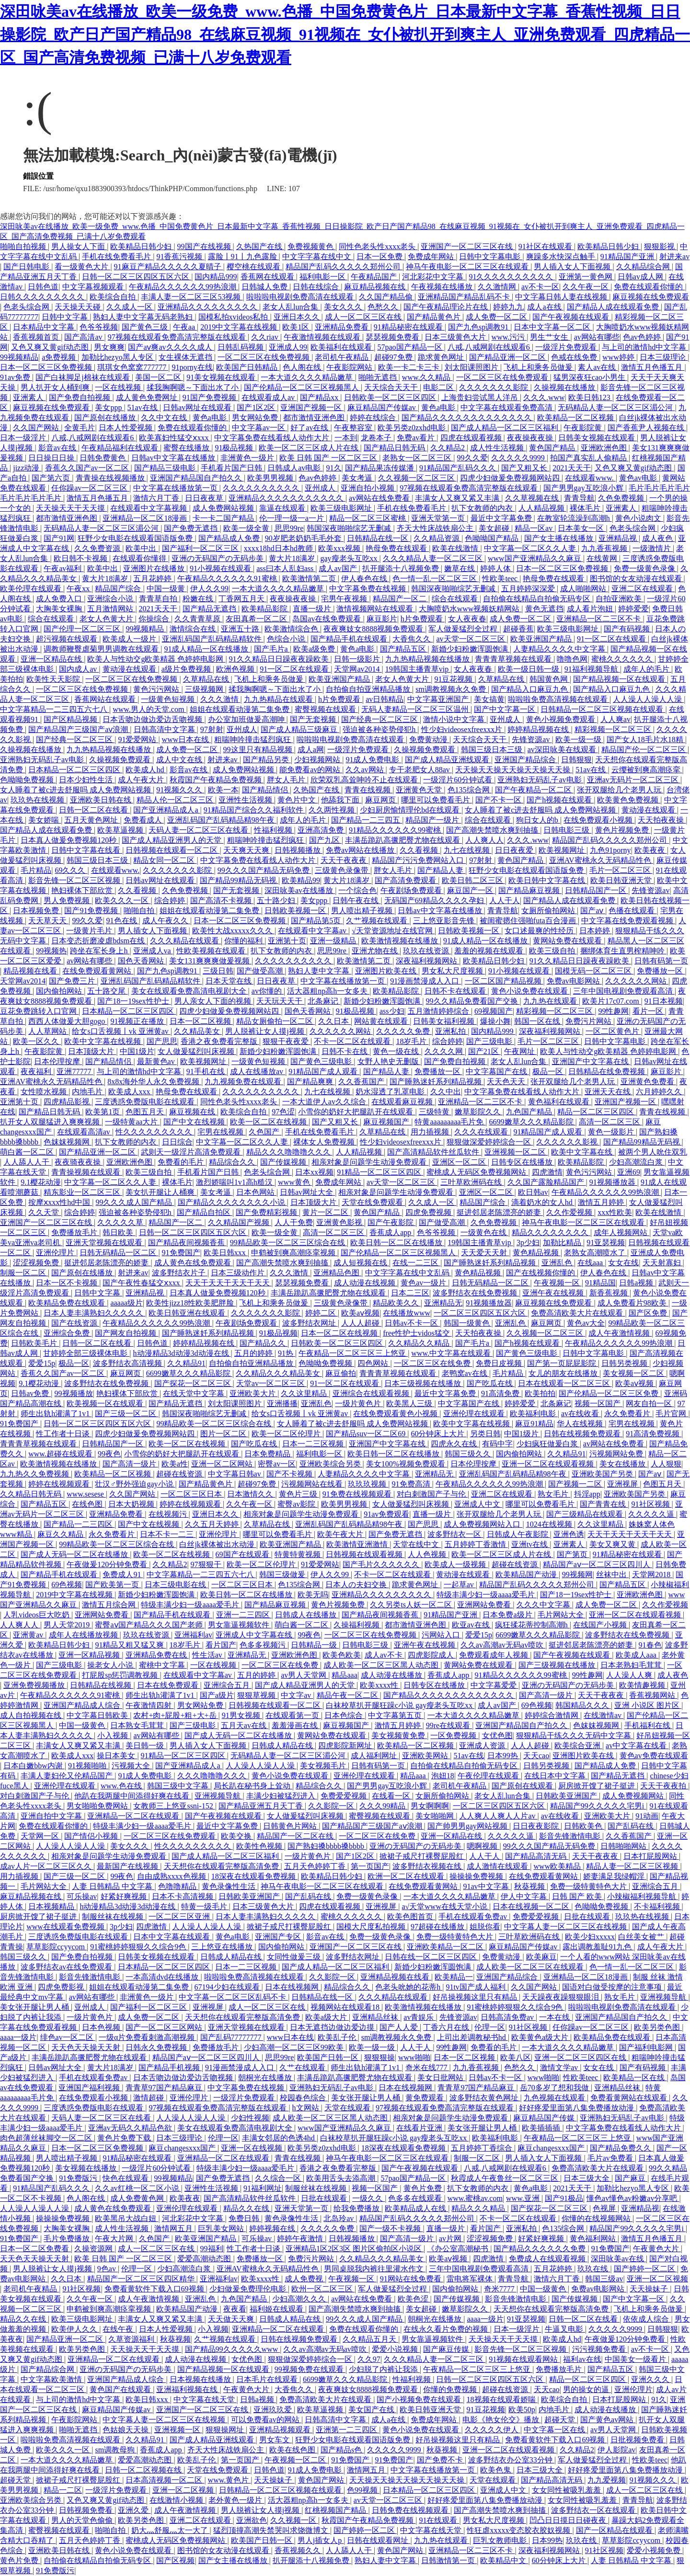 The image size is (690, 2576). I want to click on 久草资源福利, so click(132, 2339).